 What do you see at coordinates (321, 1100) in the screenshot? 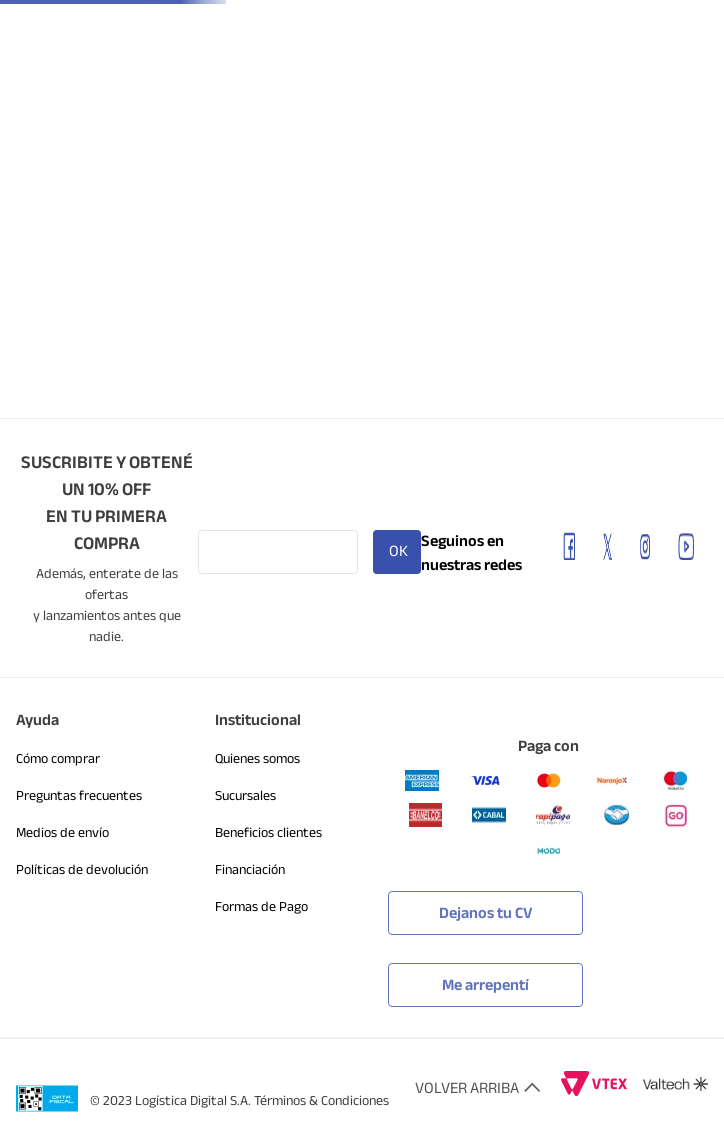
I see `Términos & Condiciones` at bounding box center [321, 1100].